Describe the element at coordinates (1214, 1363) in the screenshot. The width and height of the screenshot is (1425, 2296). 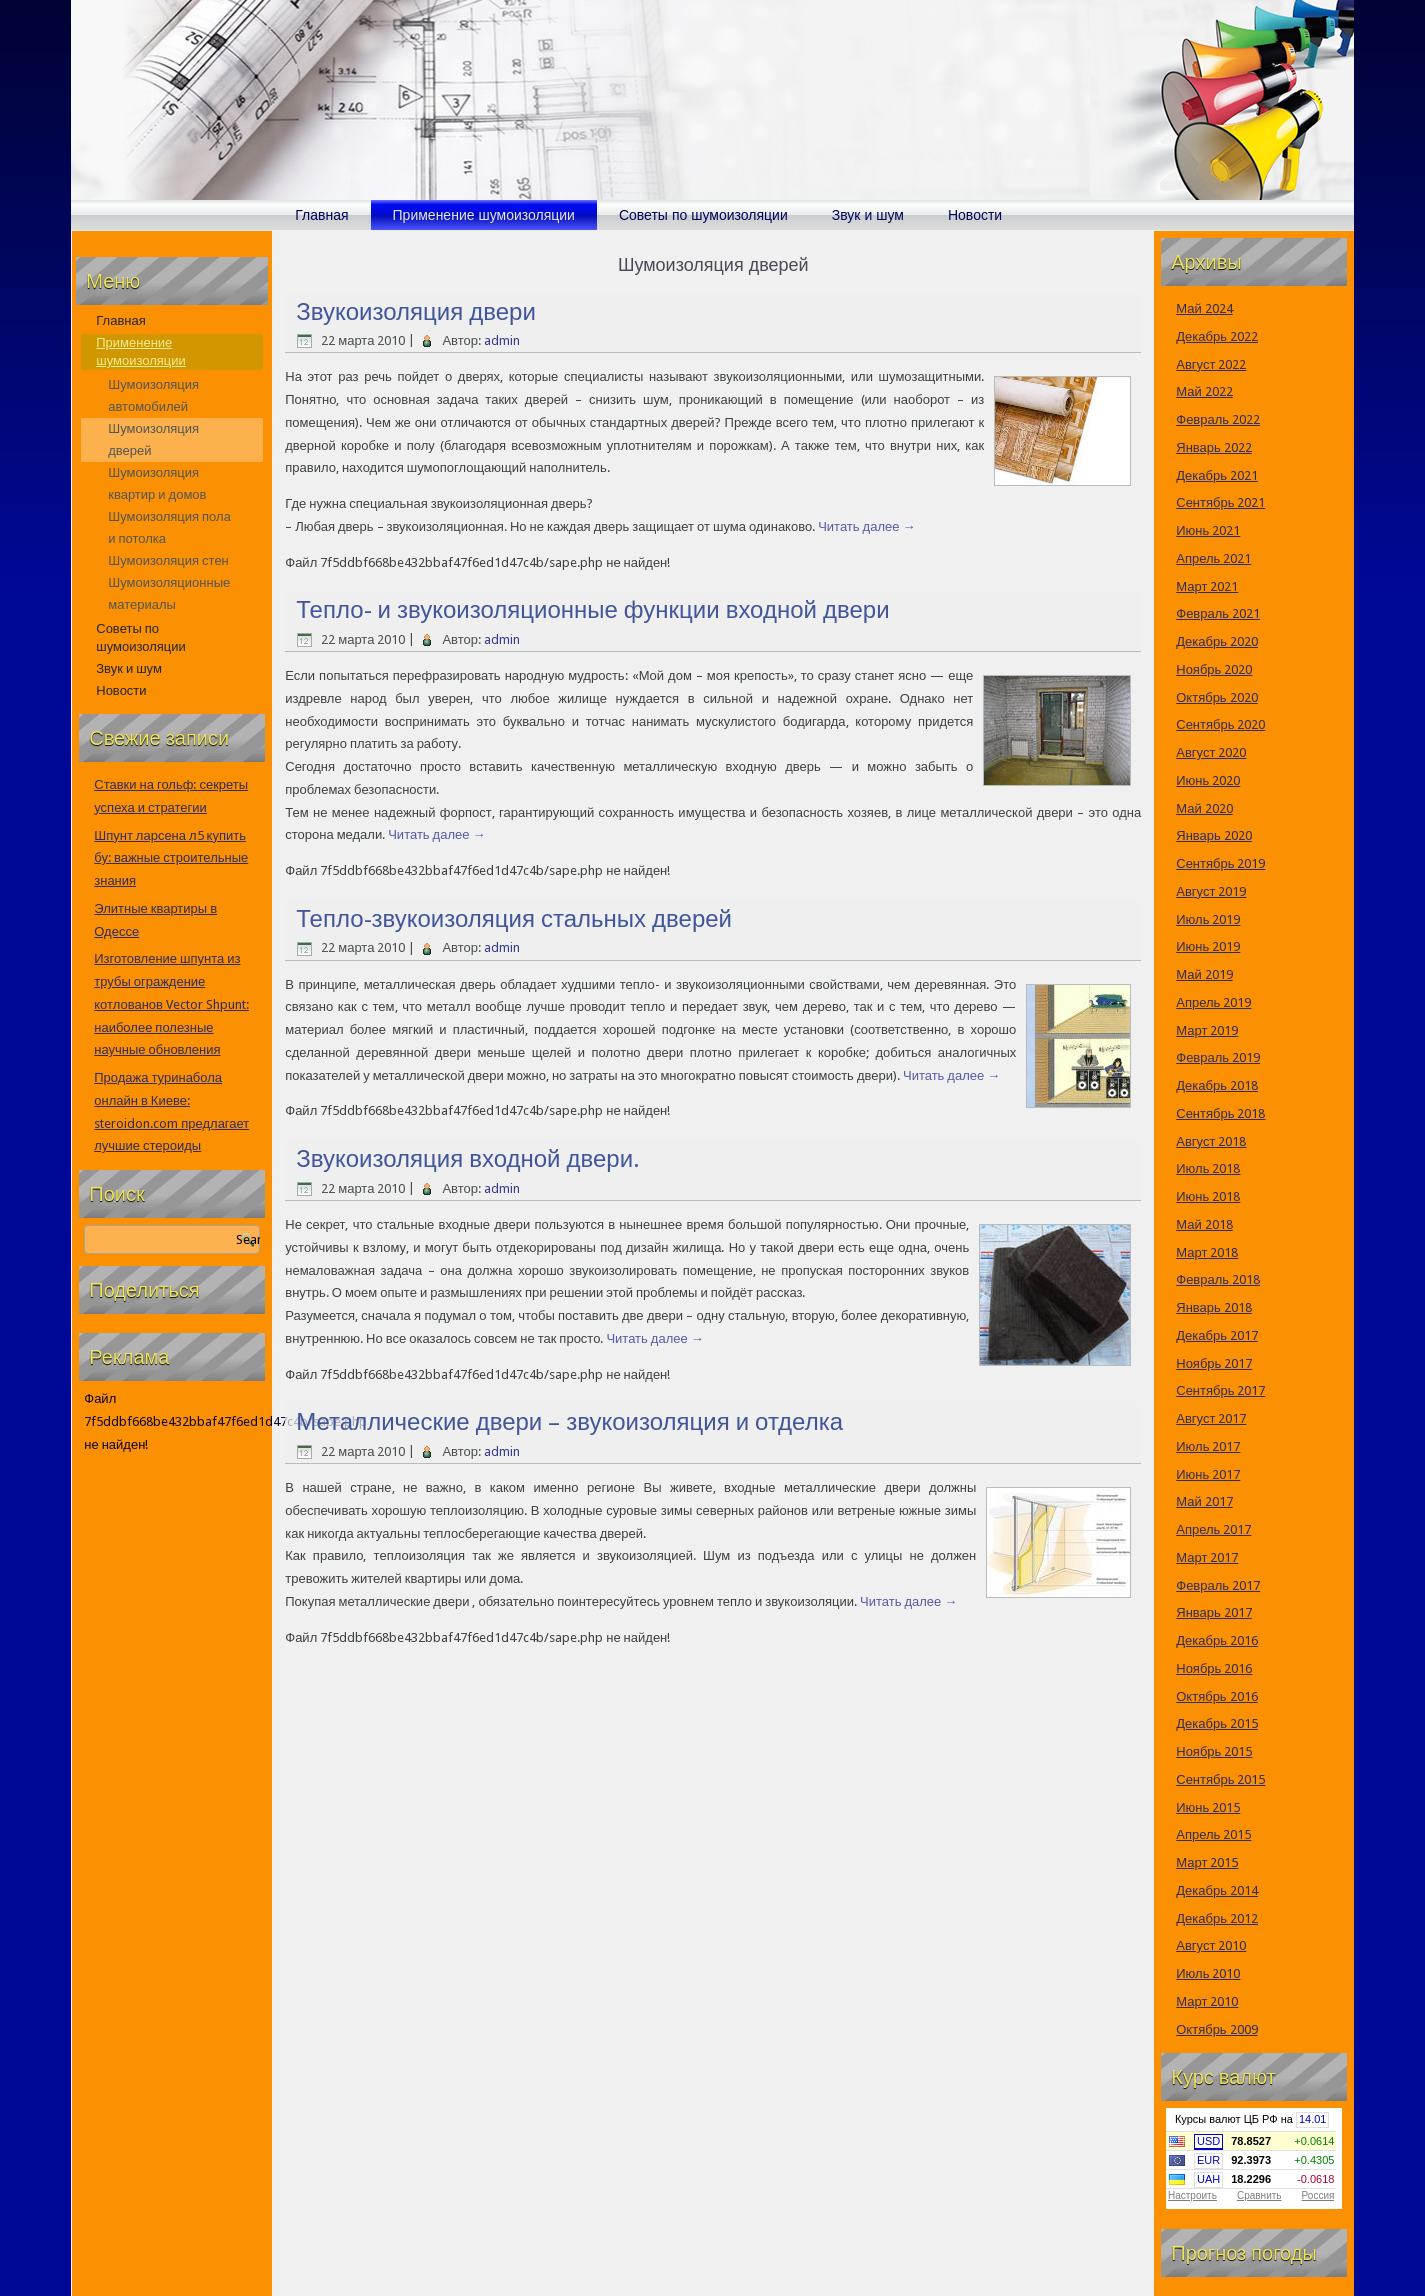
I see `Ноябрь 2017` at that location.